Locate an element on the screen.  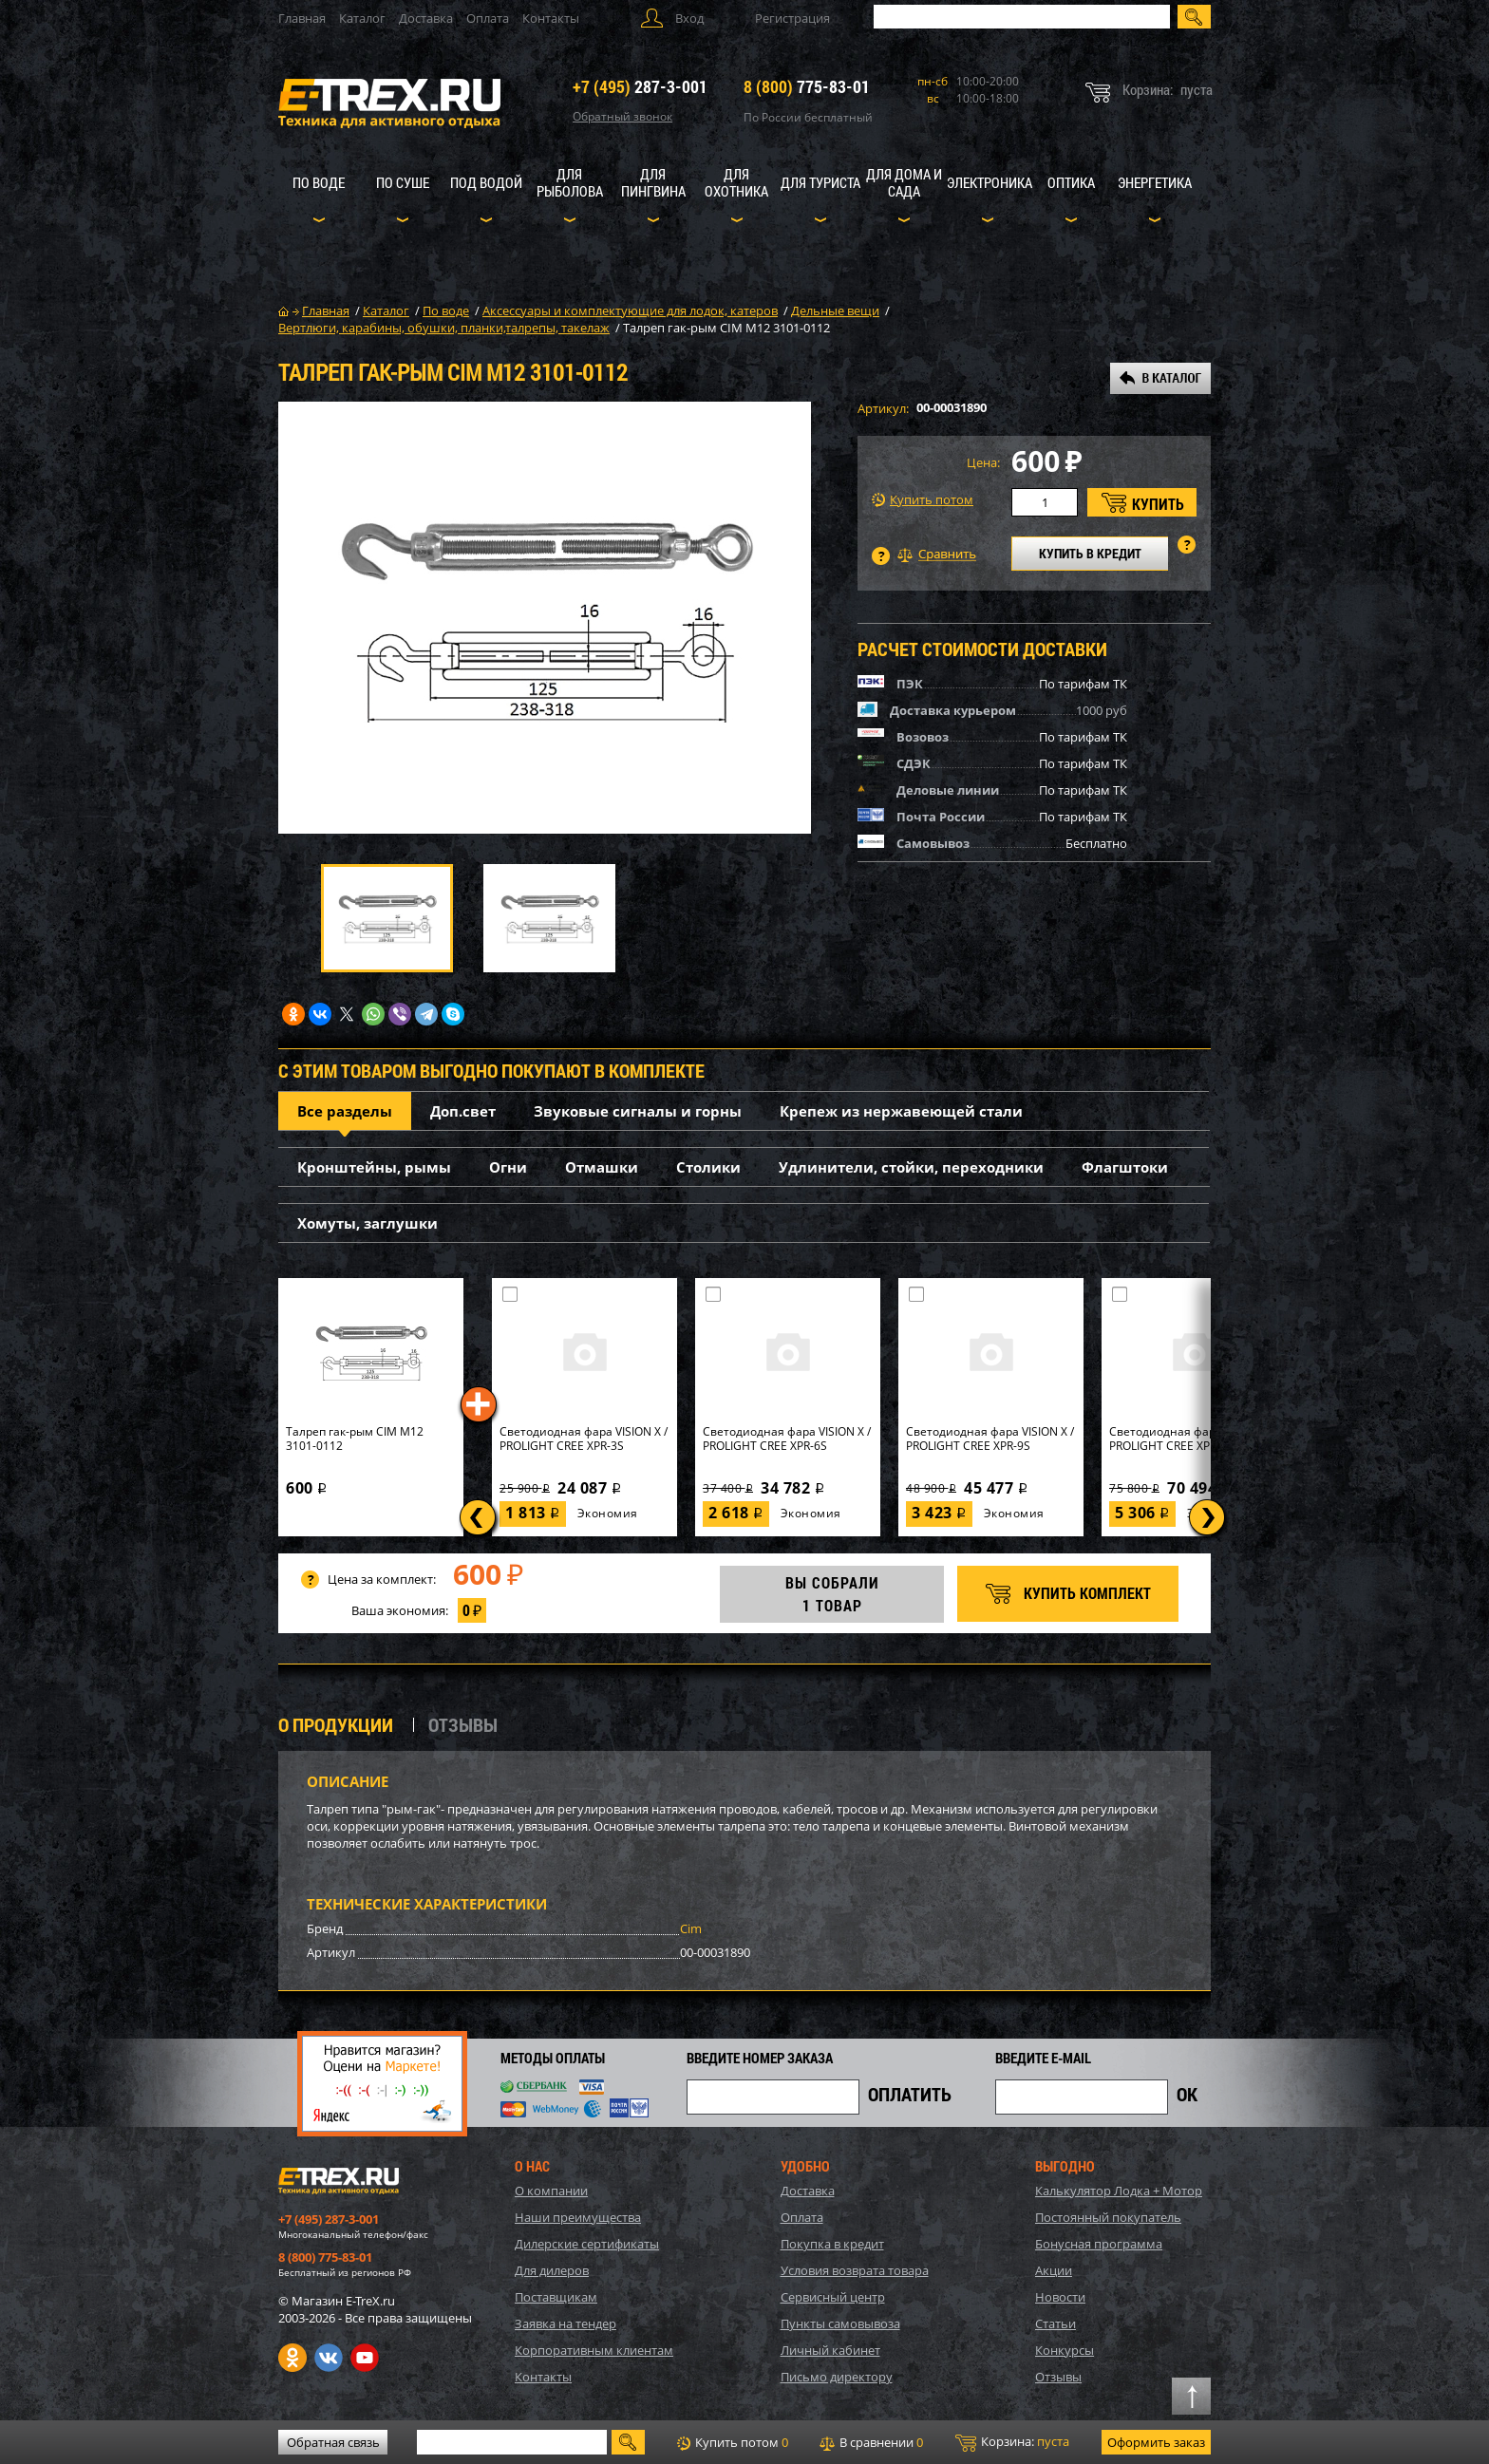
Корзина: is located at coordinates (1012, 2442).